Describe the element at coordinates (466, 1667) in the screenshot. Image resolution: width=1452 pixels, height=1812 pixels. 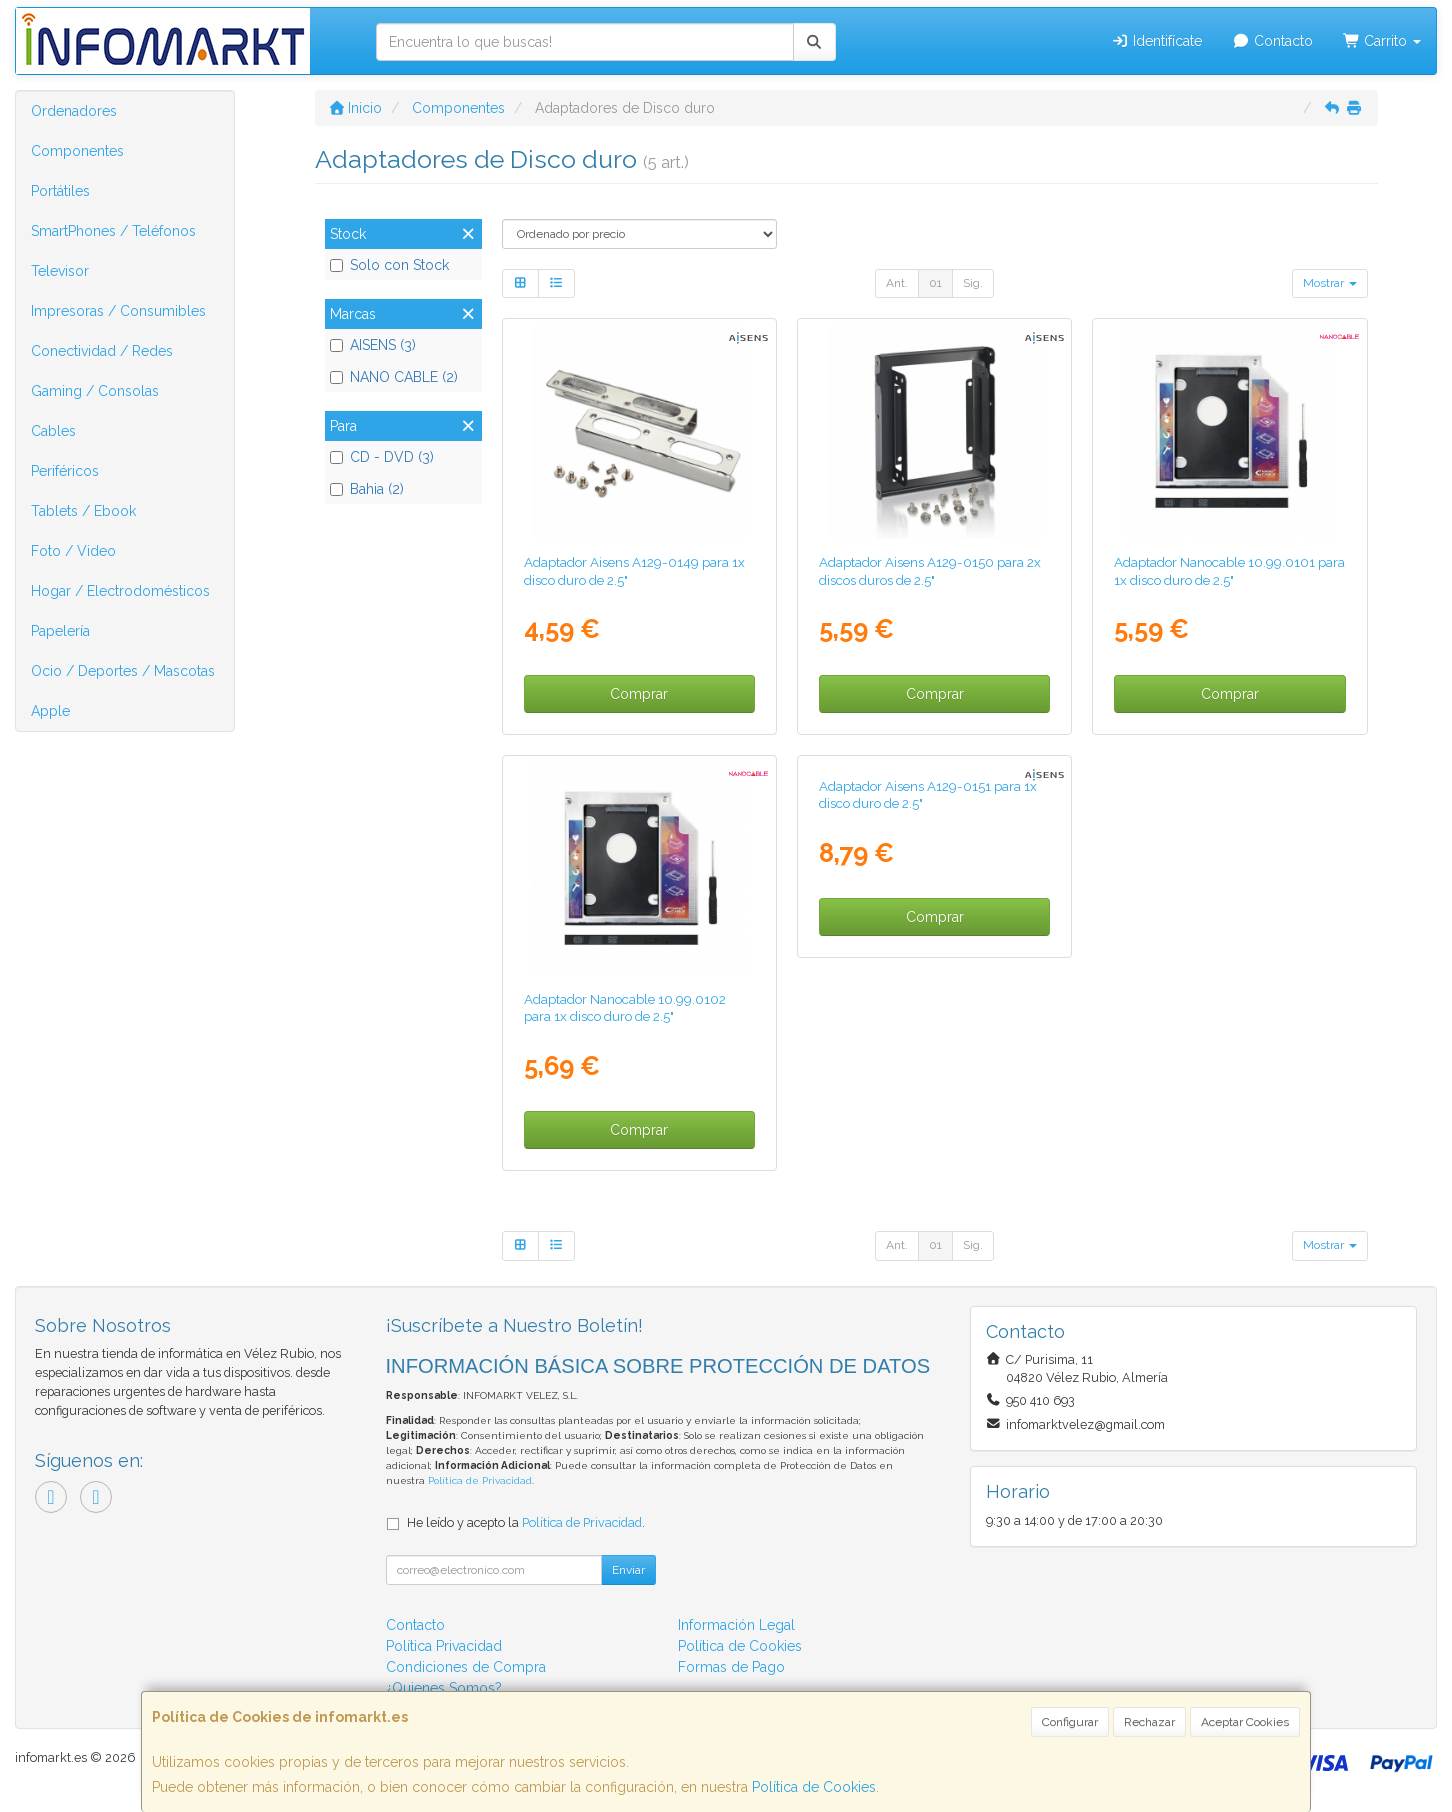
I see `Condiciones de Compra` at that location.